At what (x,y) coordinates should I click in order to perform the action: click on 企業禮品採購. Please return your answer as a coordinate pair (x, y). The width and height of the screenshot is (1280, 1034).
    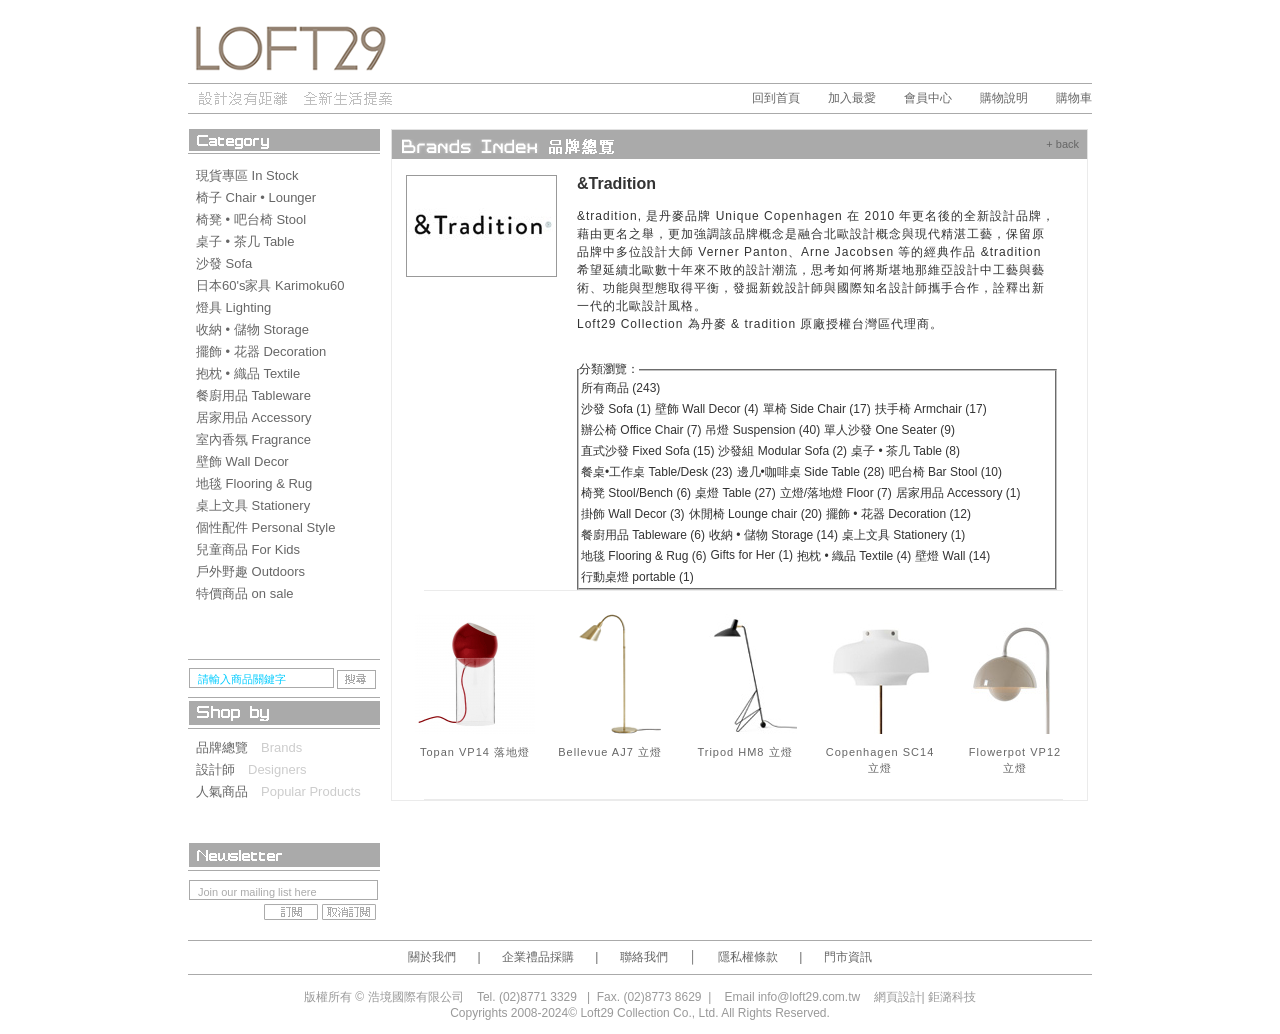
    Looking at the image, I should click on (538, 957).